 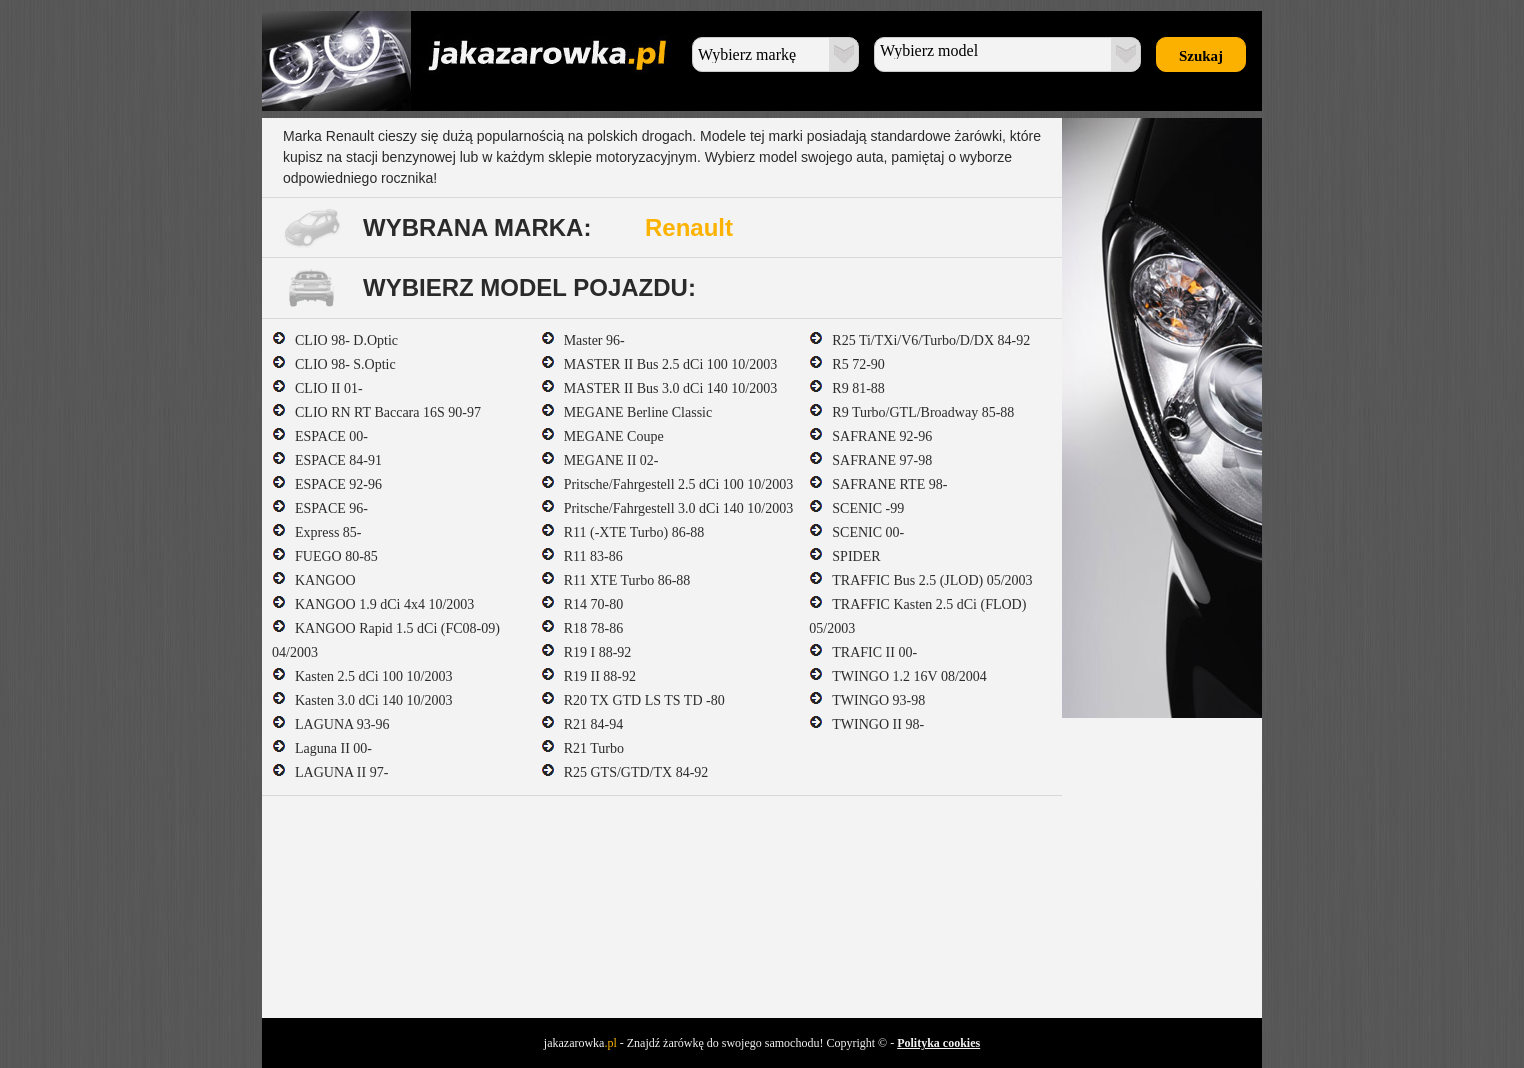 I want to click on R18 78-86, so click(x=582, y=628).